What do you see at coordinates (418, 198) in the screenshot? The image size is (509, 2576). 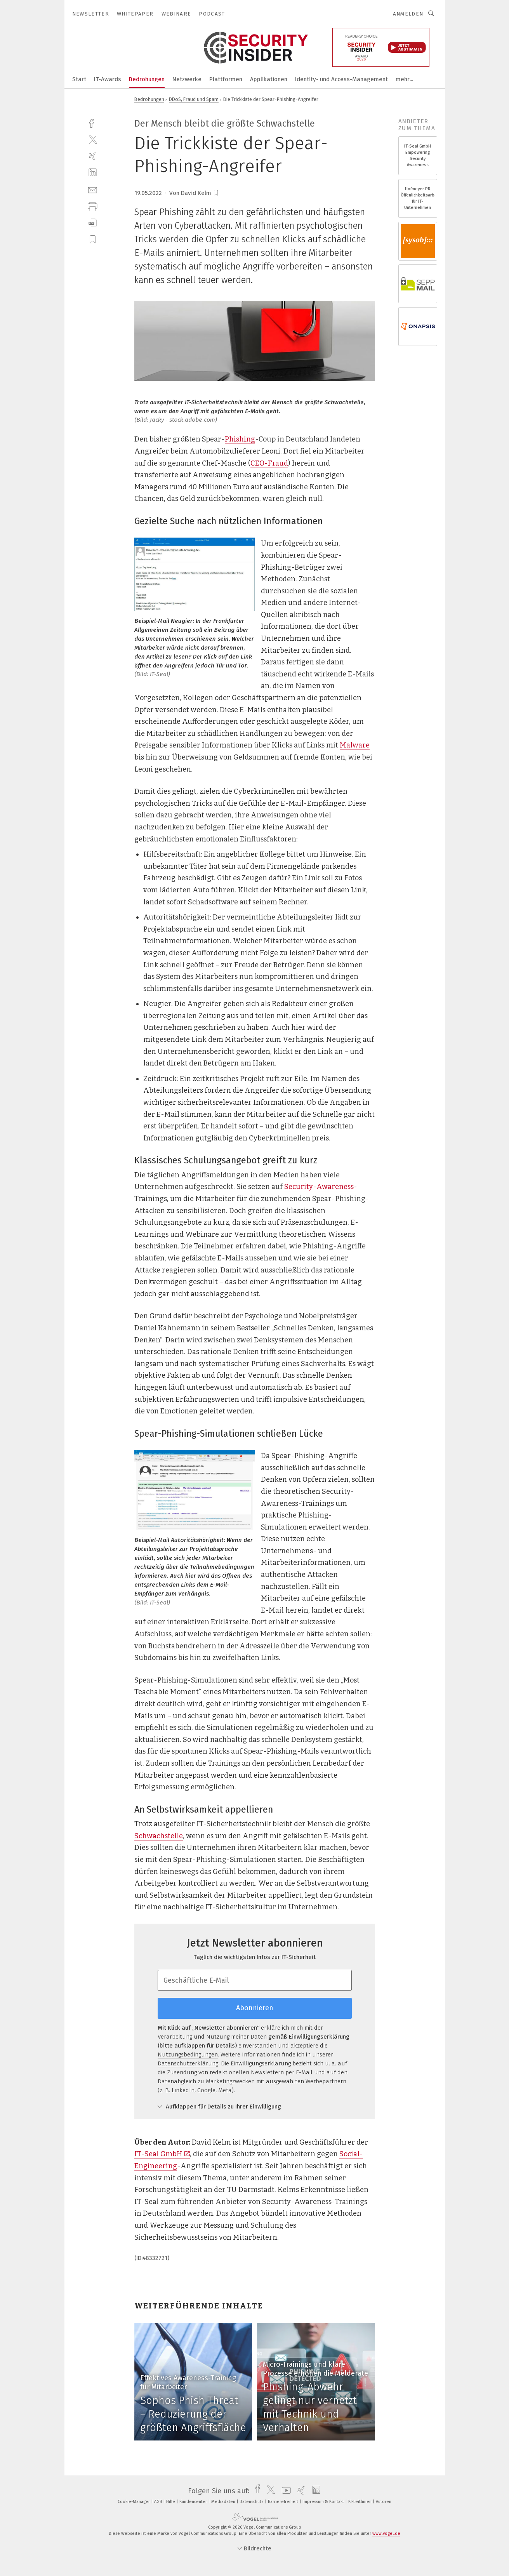 I see `Hofmeyer PR Öffenlichkeitsarbeit für IT-Unternehmen` at bounding box center [418, 198].